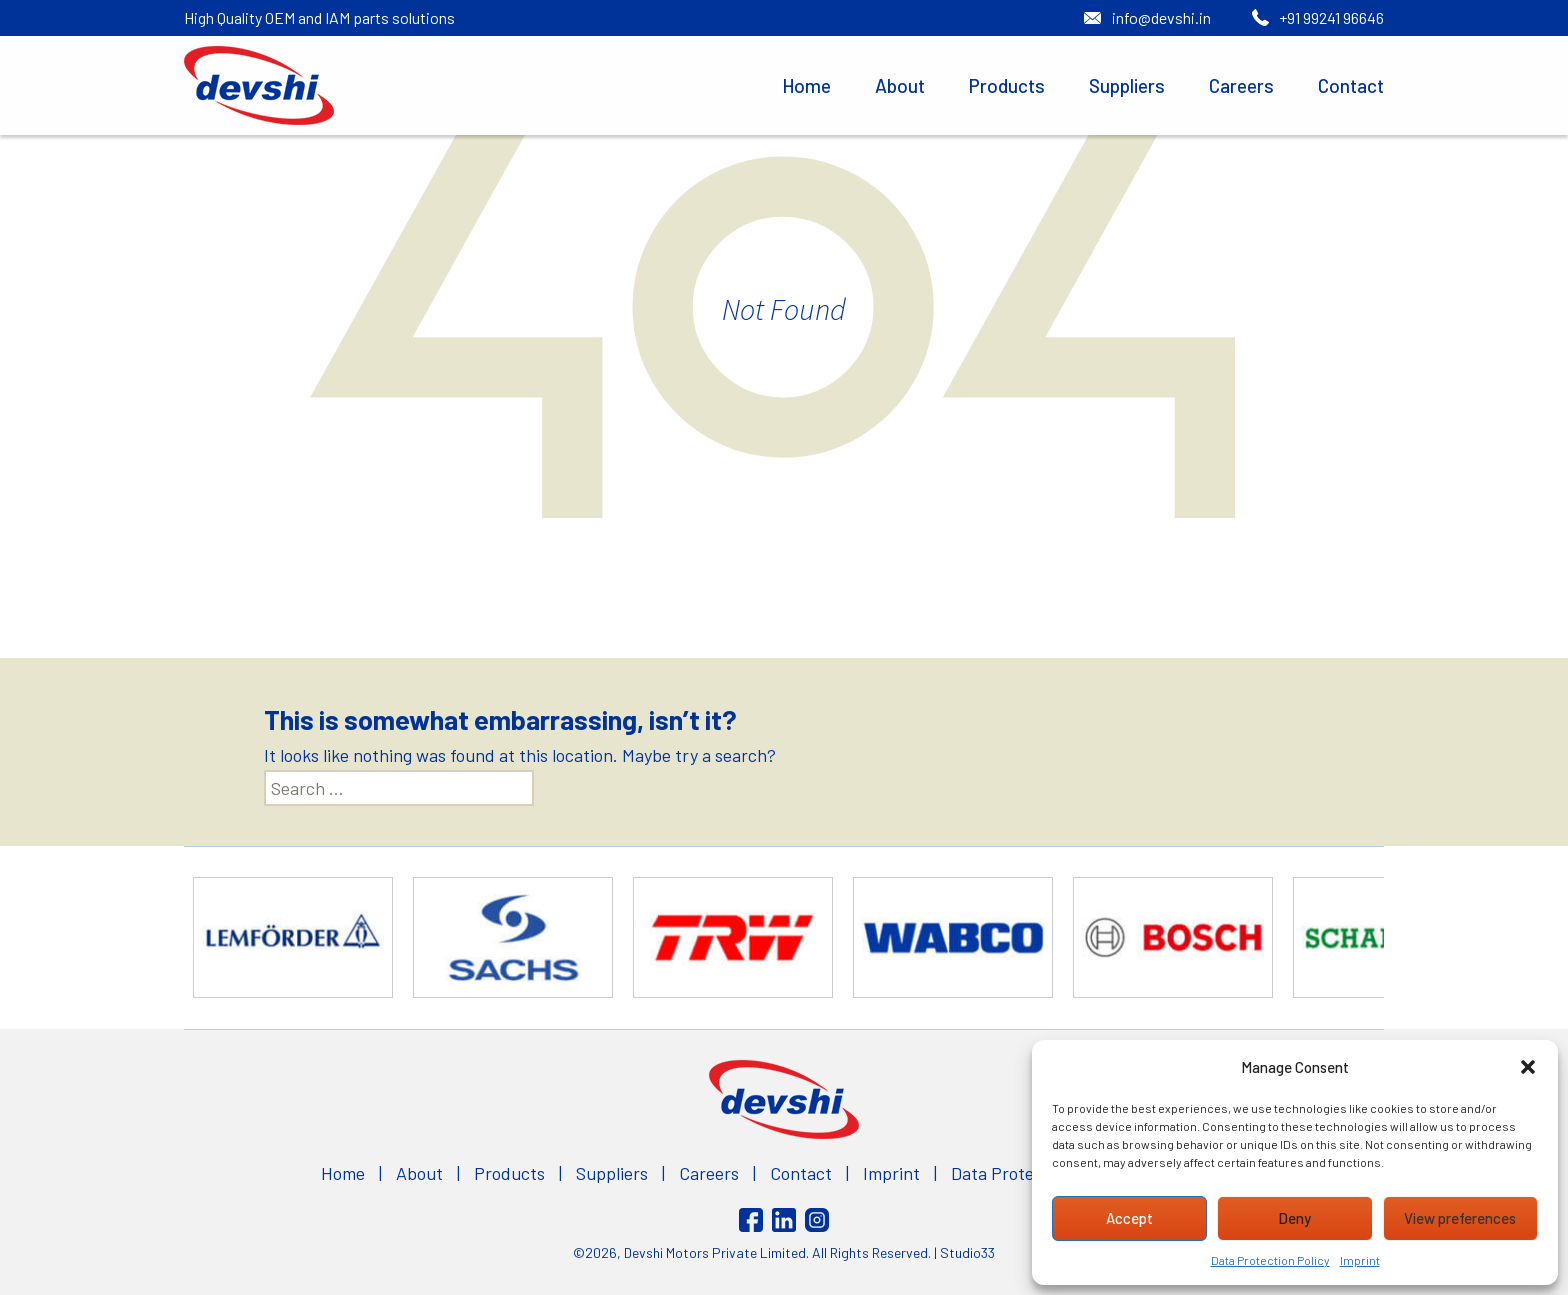 Image resolution: width=1568 pixels, height=1295 pixels. What do you see at coordinates (1270, 1260) in the screenshot?
I see `Data Protection Policy` at bounding box center [1270, 1260].